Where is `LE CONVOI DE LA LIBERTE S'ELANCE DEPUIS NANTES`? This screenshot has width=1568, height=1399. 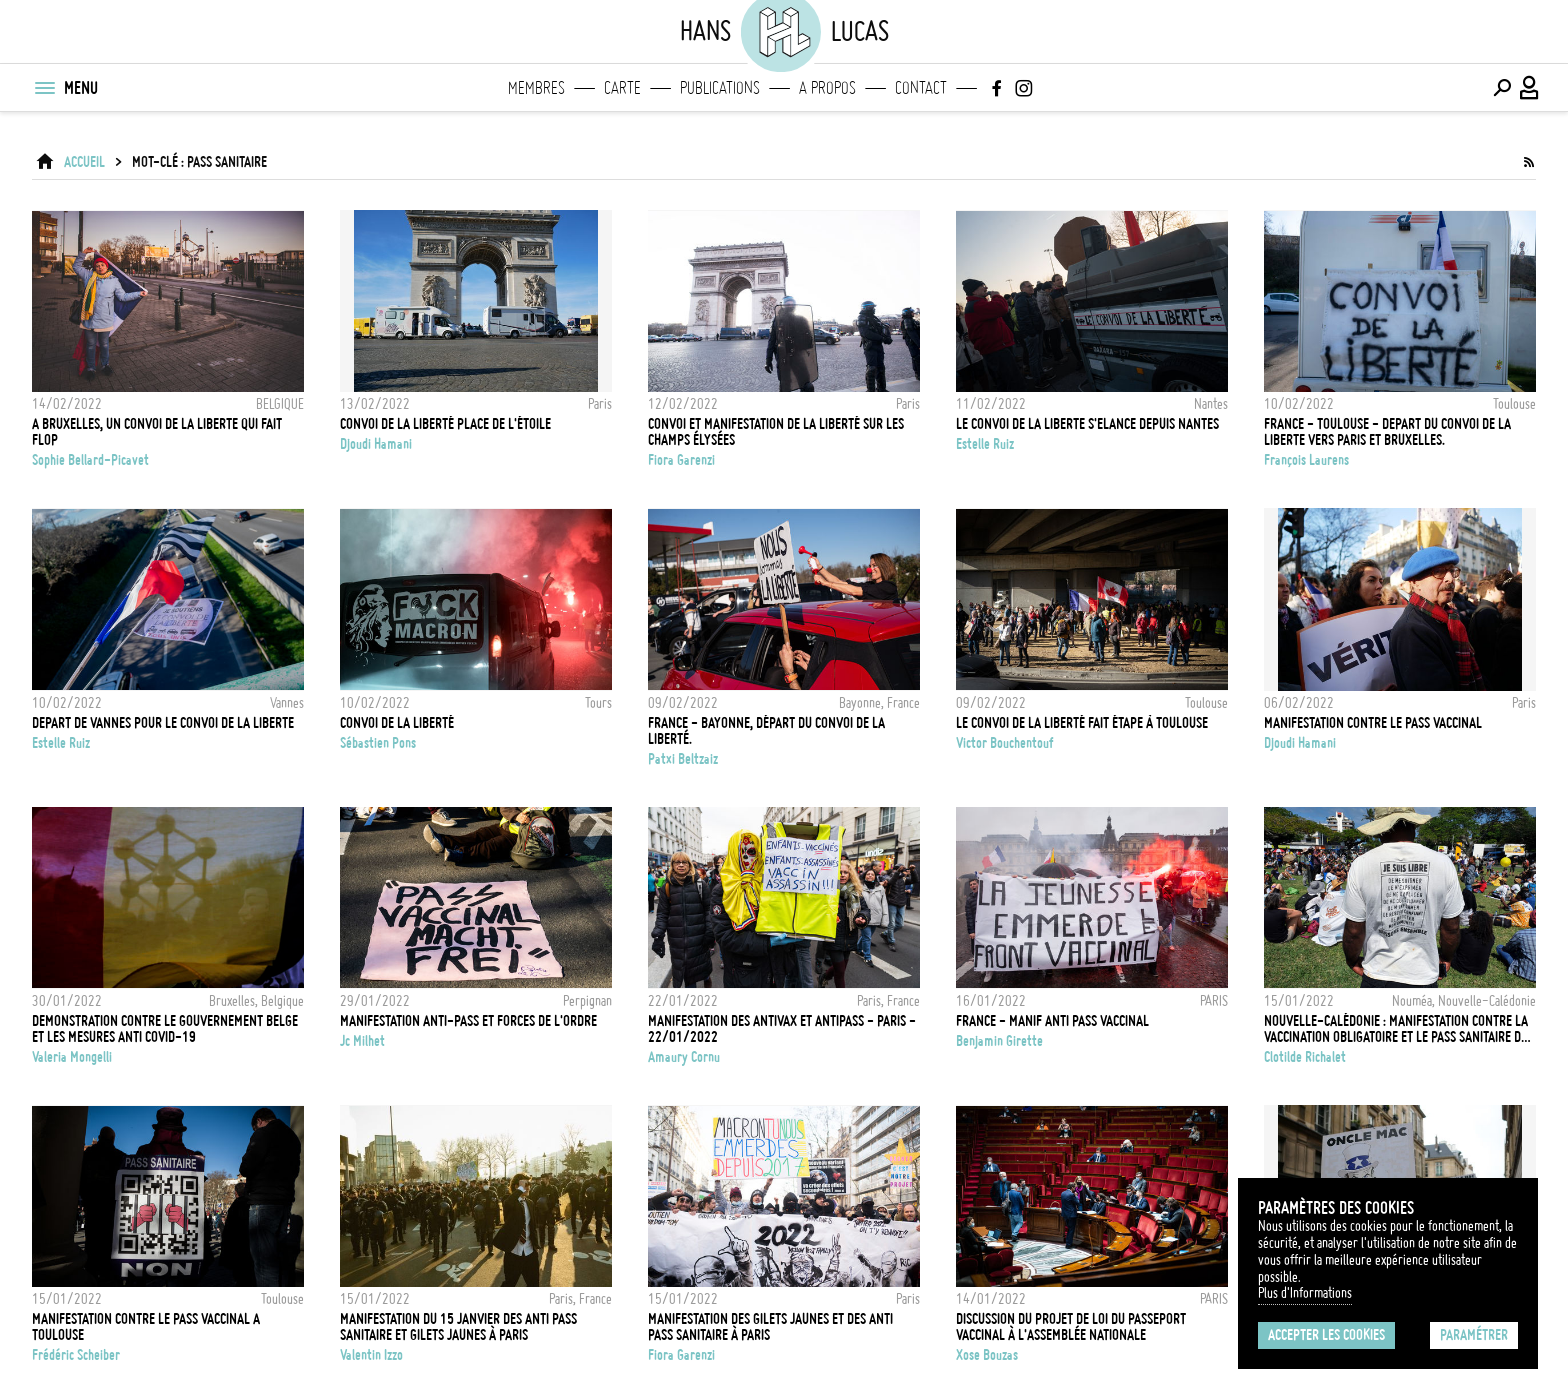
LE CONVOI DE LA LIBERTE S'ELANCE DEPUIS NANTES is located at coordinates (1087, 424).